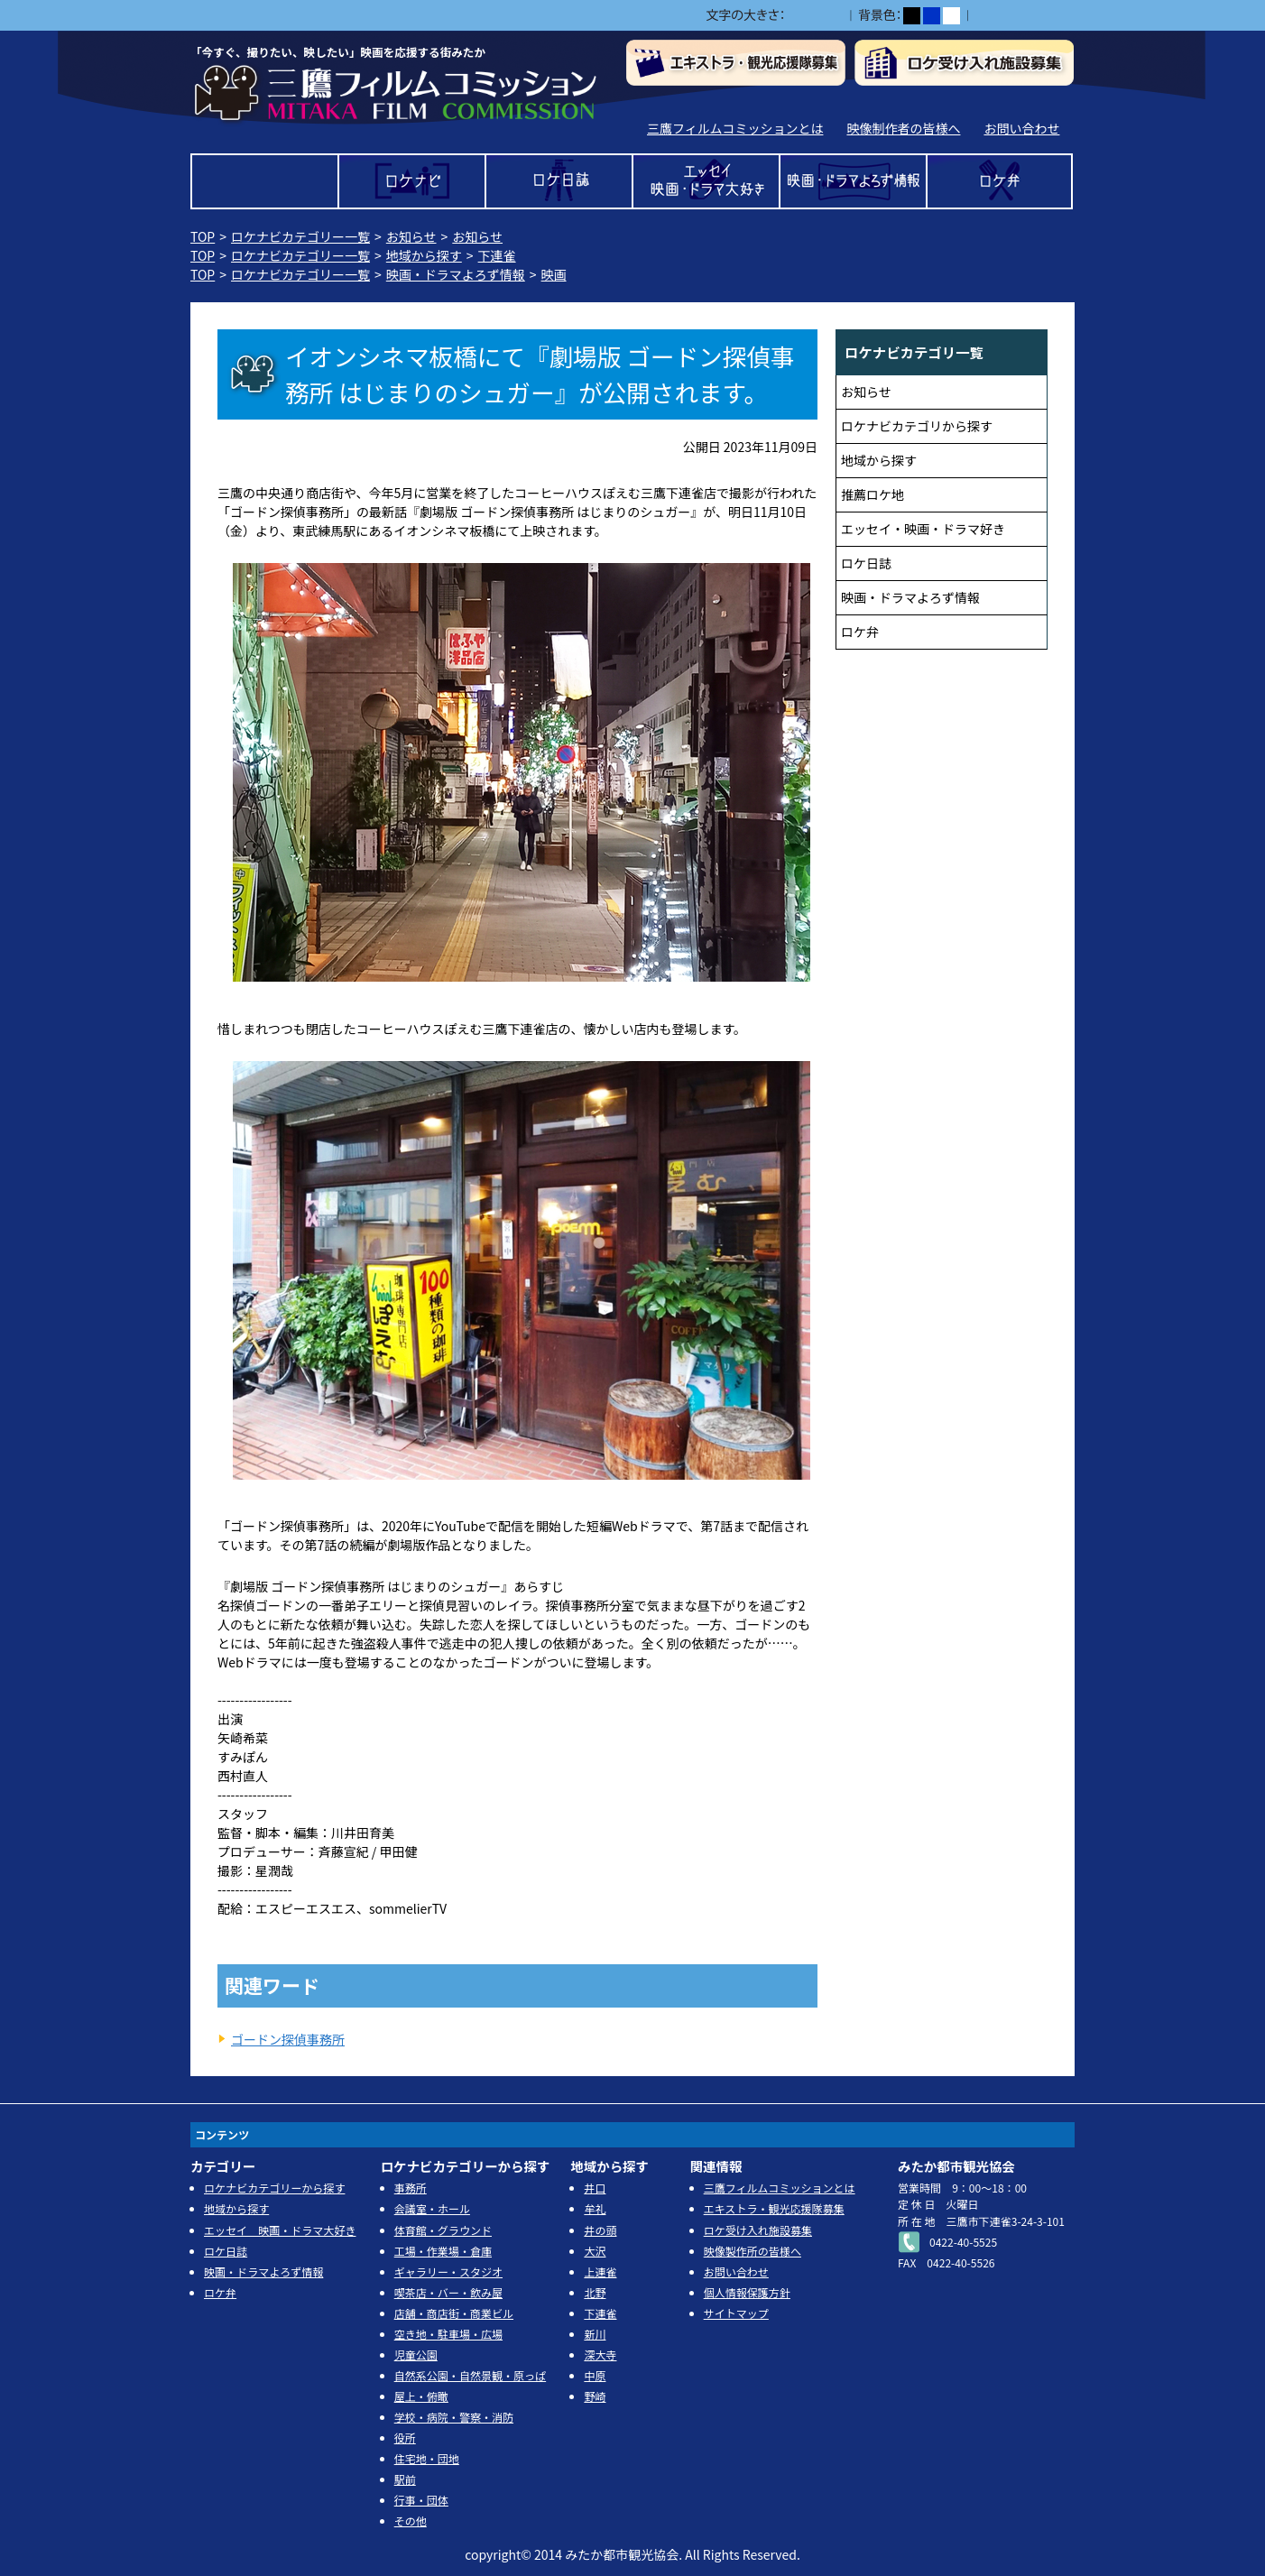 The width and height of the screenshot is (1265, 2576). What do you see at coordinates (600, 2354) in the screenshot?
I see `深大寺` at bounding box center [600, 2354].